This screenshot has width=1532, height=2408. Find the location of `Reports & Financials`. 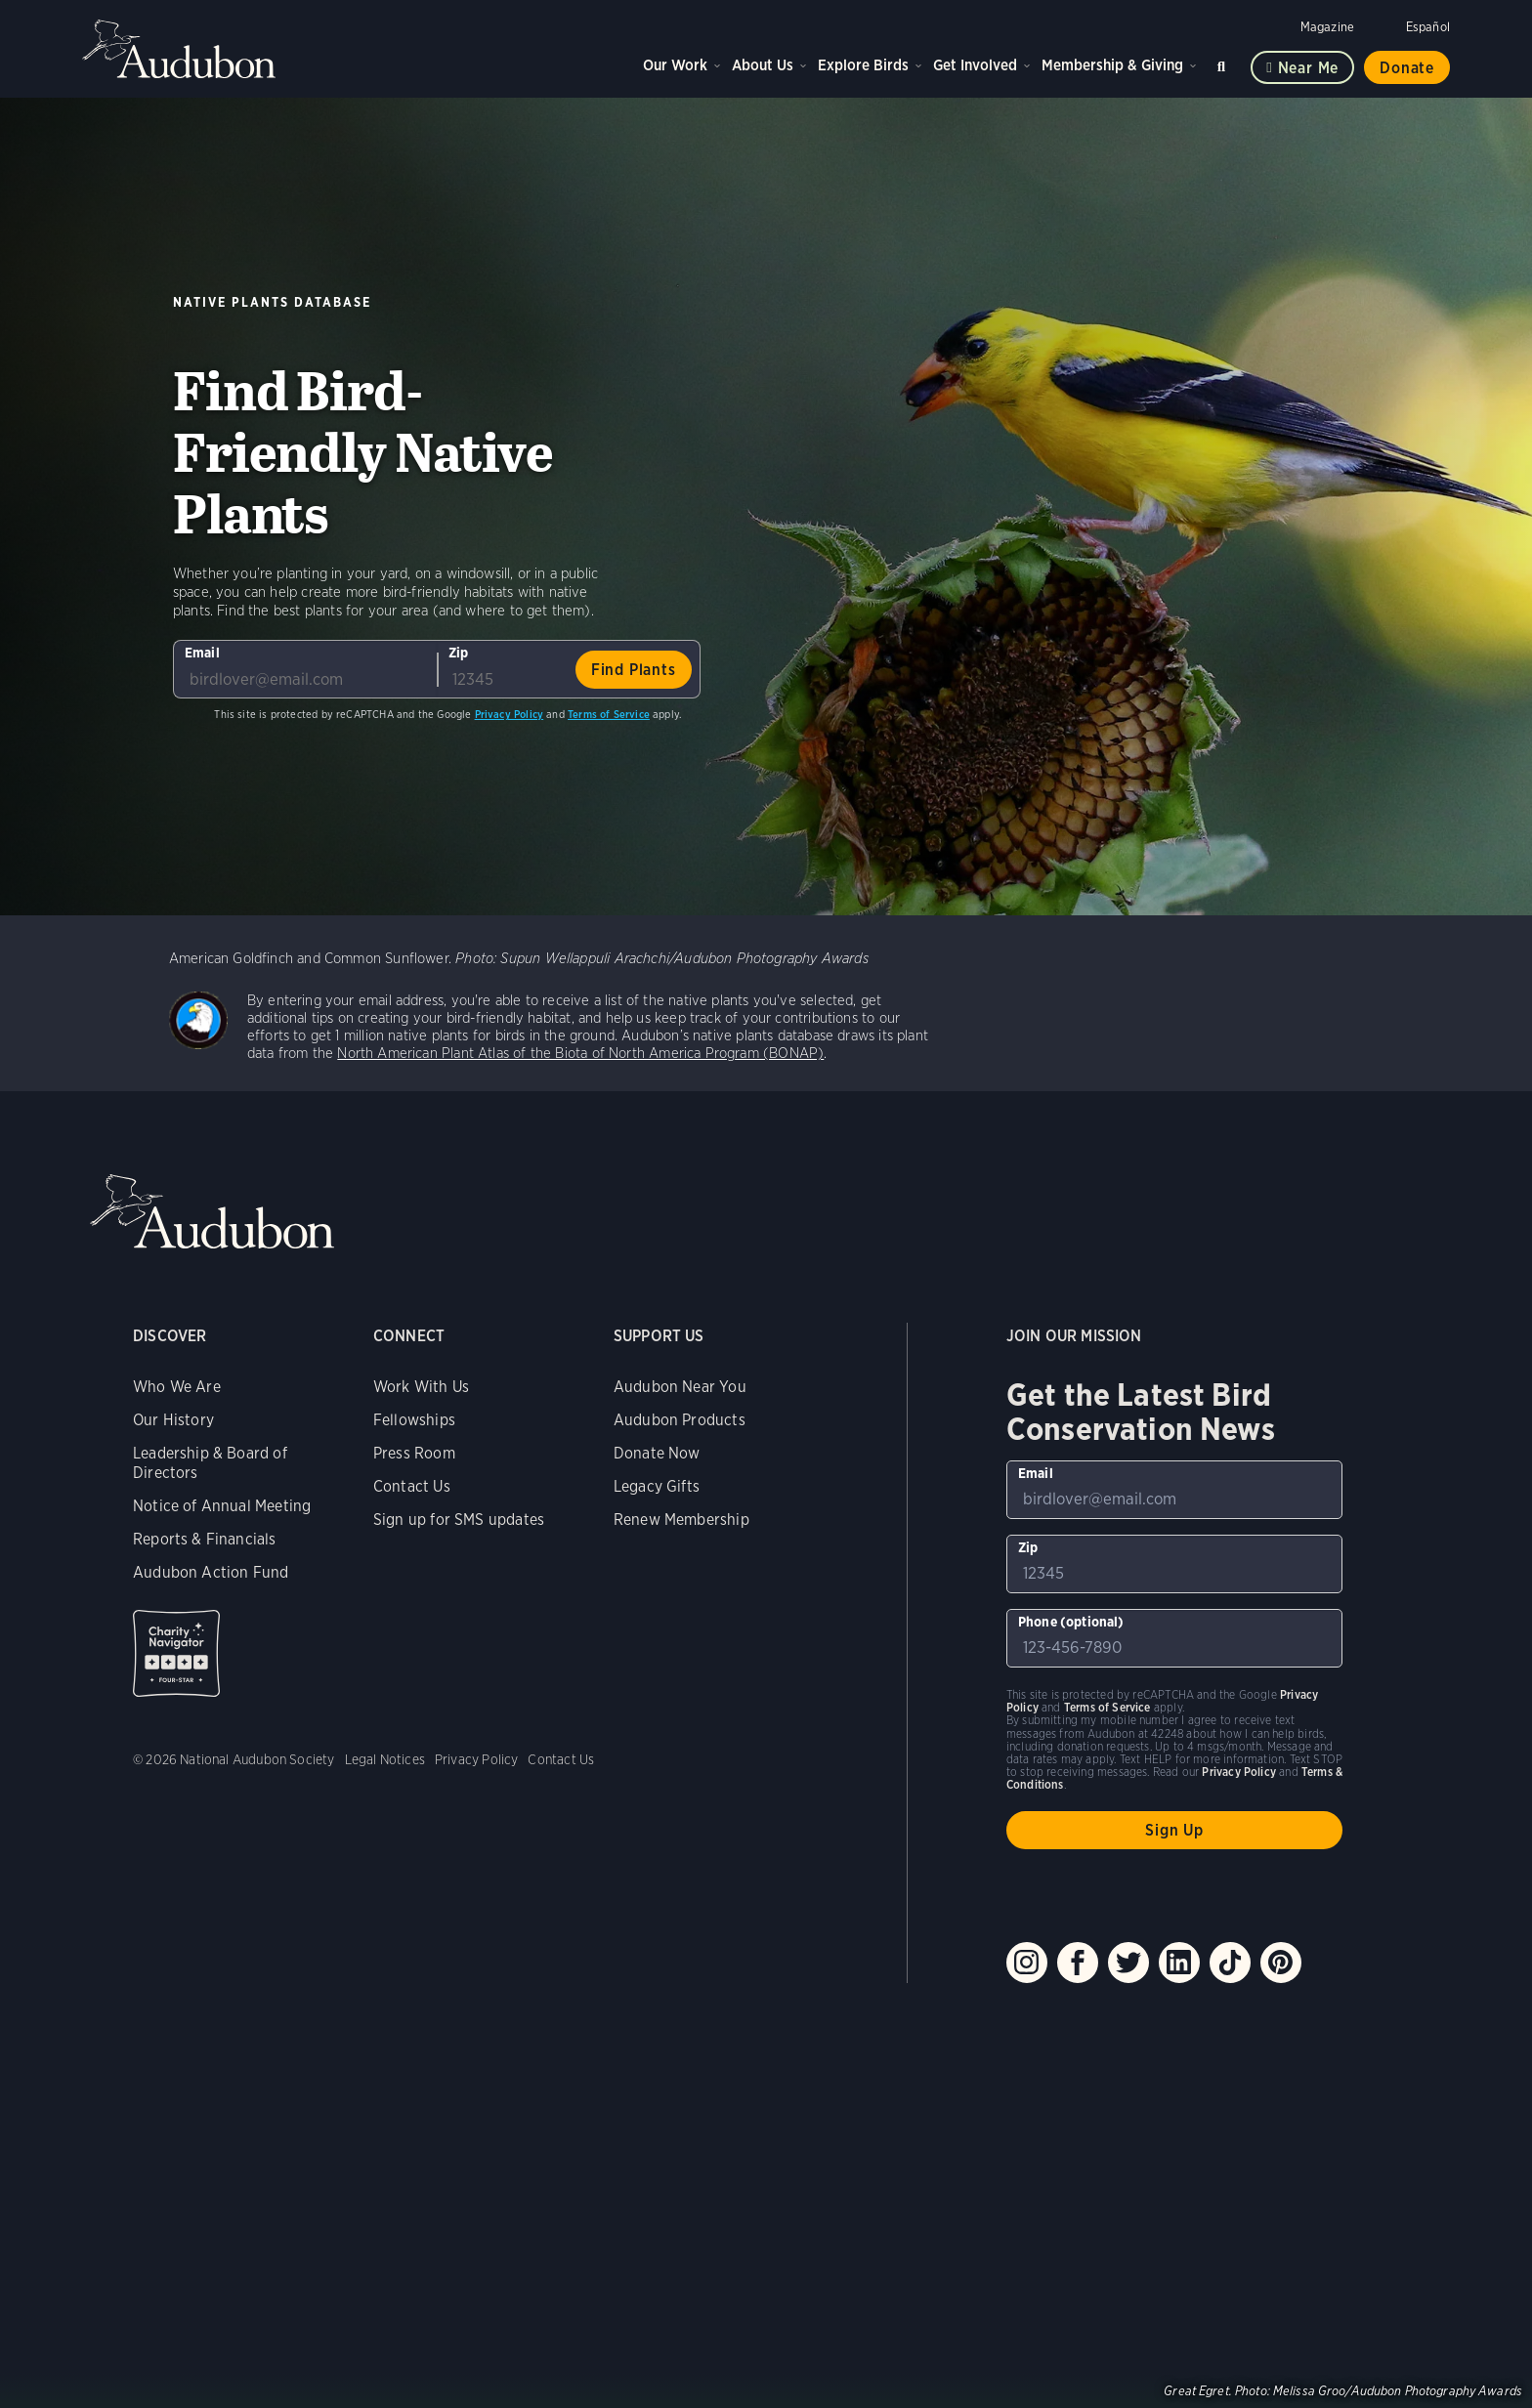

Reports & Financials is located at coordinates (205, 1539).